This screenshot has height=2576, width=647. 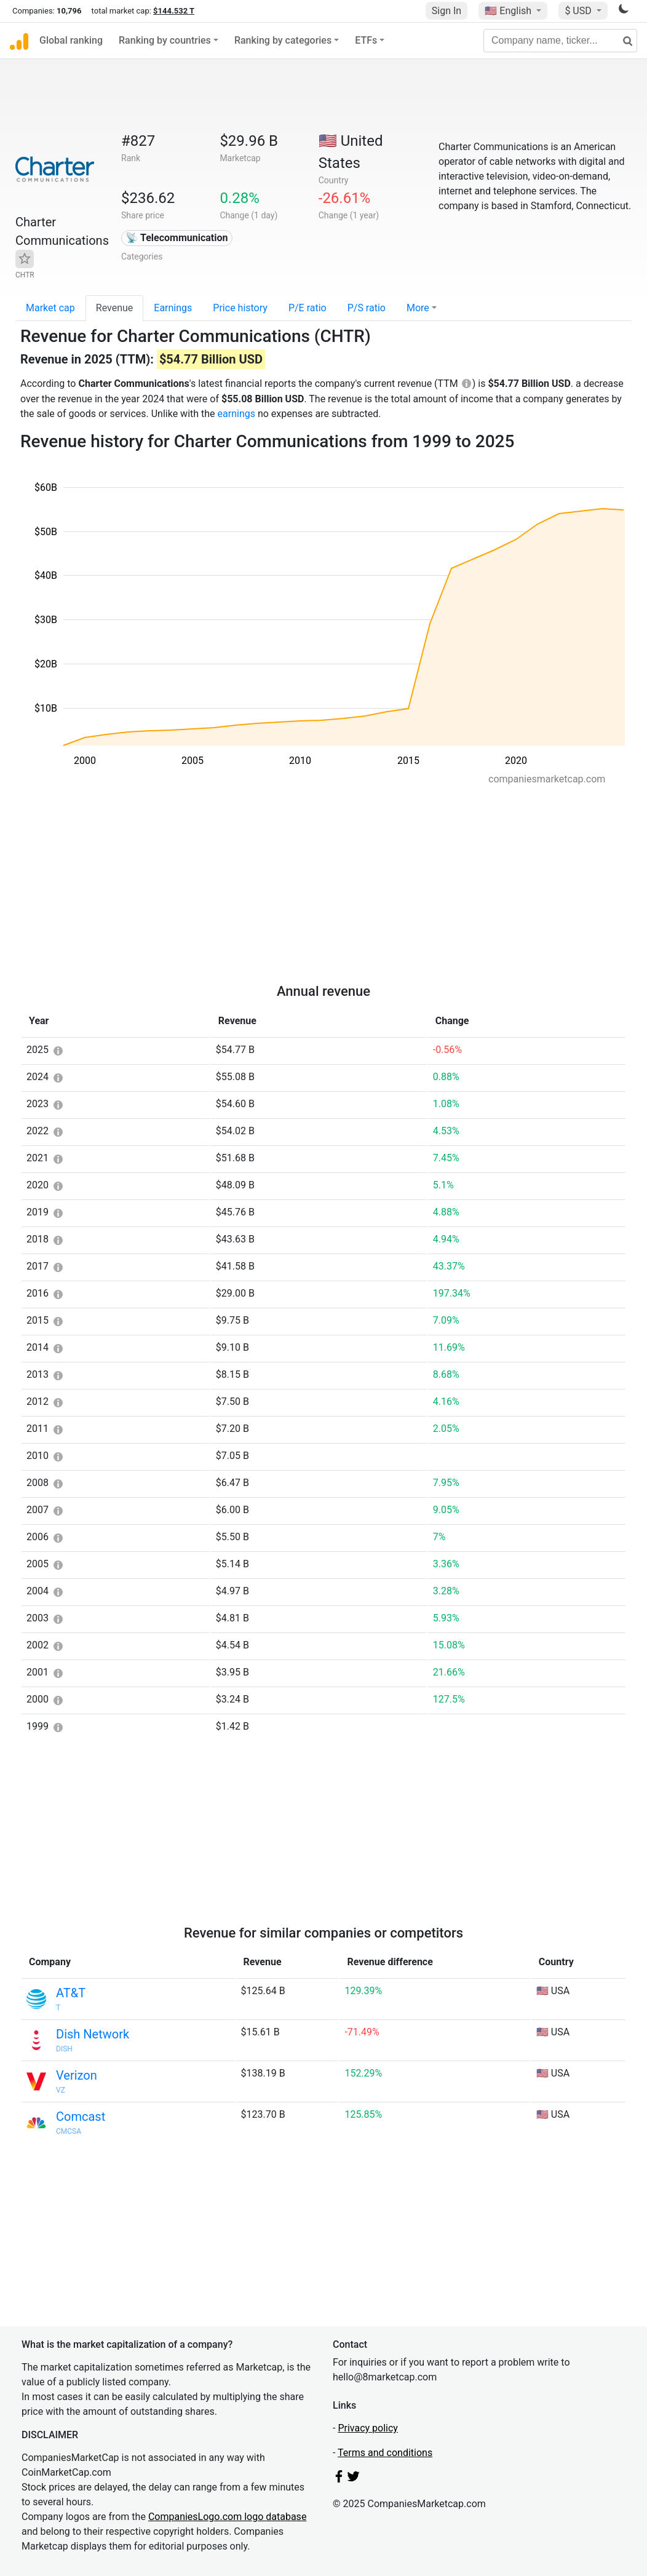 What do you see at coordinates (173, 10) in the screenshot?
I see `$144.532 T` at bounding box center [173, 10].